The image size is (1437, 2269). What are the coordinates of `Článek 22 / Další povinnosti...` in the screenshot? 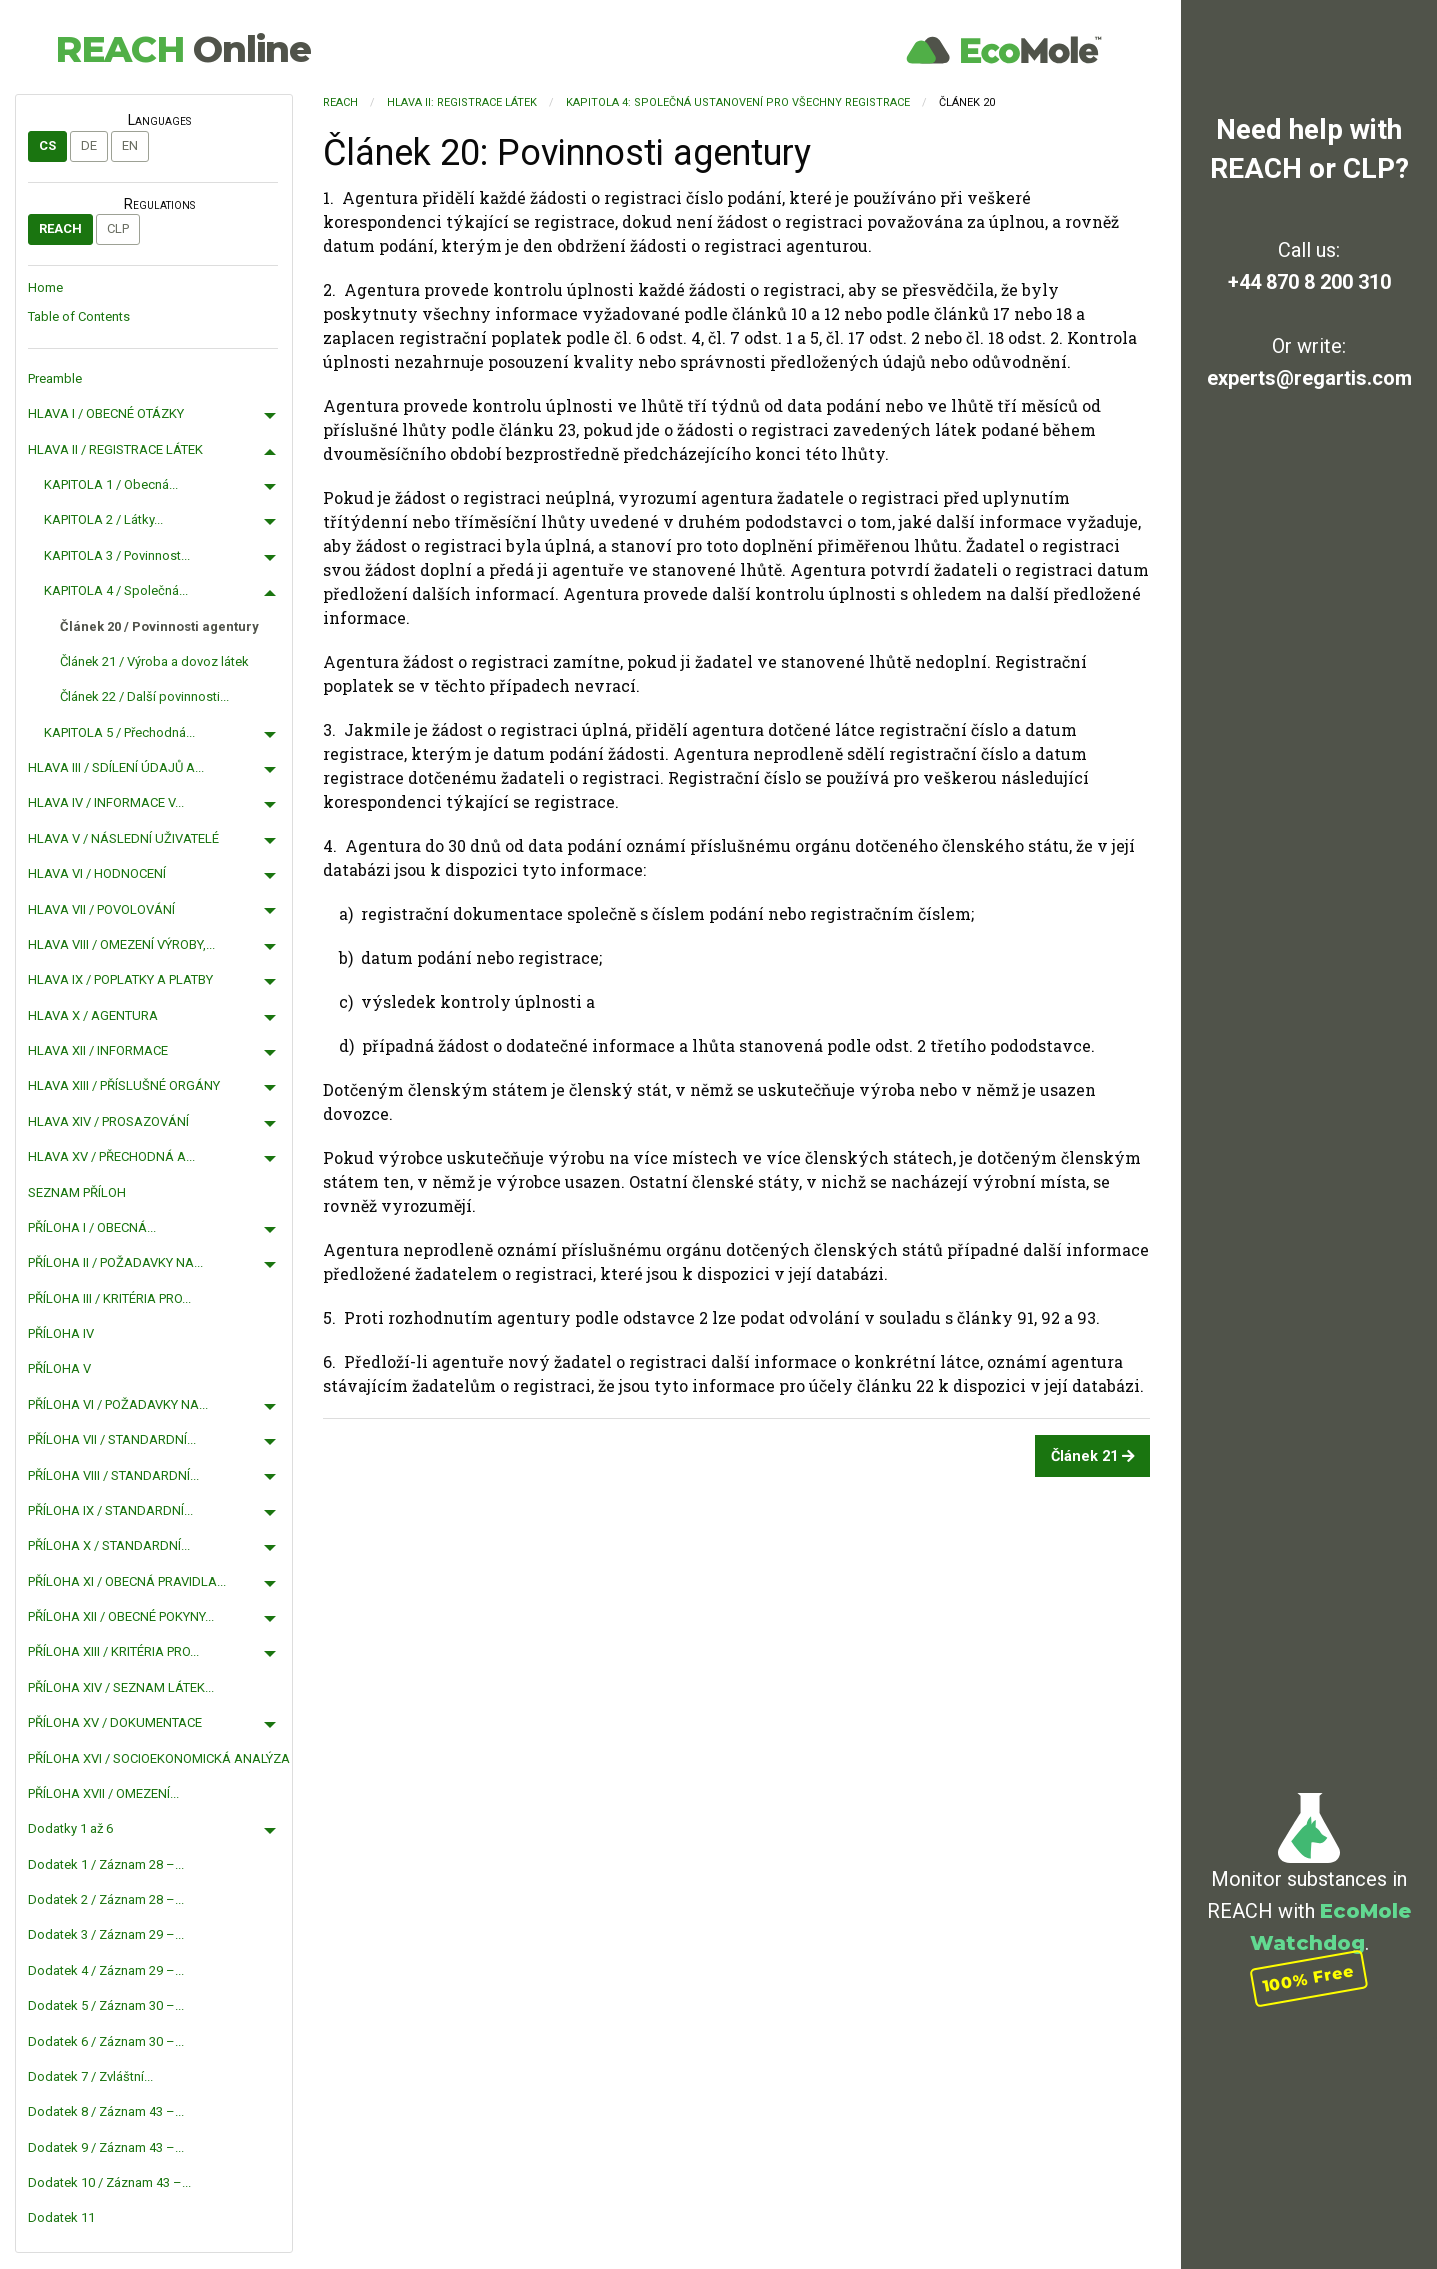 It's located at (144, 696).